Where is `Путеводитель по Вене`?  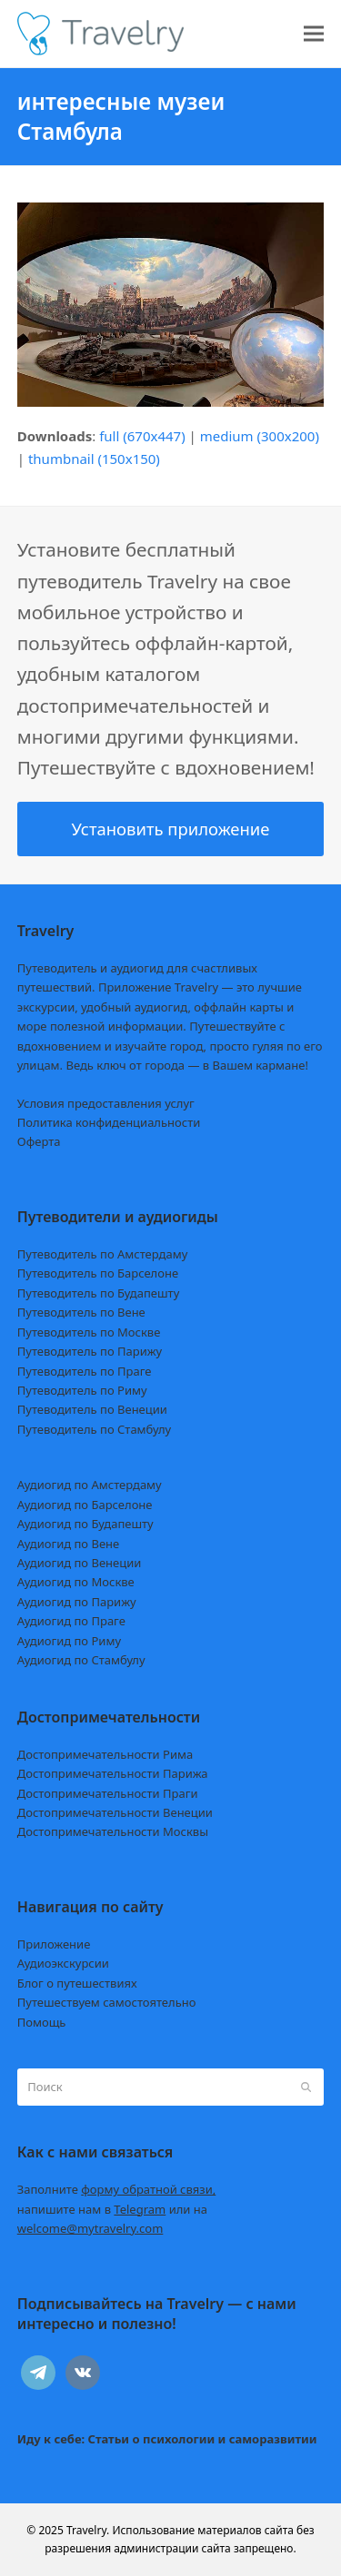
Путеводитель по Вене is located at coordinates (81, 1312).